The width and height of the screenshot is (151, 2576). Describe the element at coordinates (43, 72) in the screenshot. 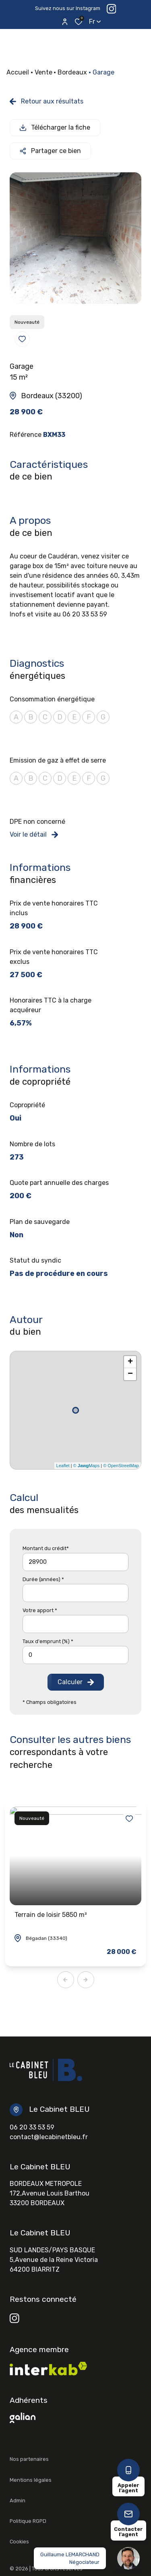

I see `Vente` at that location.